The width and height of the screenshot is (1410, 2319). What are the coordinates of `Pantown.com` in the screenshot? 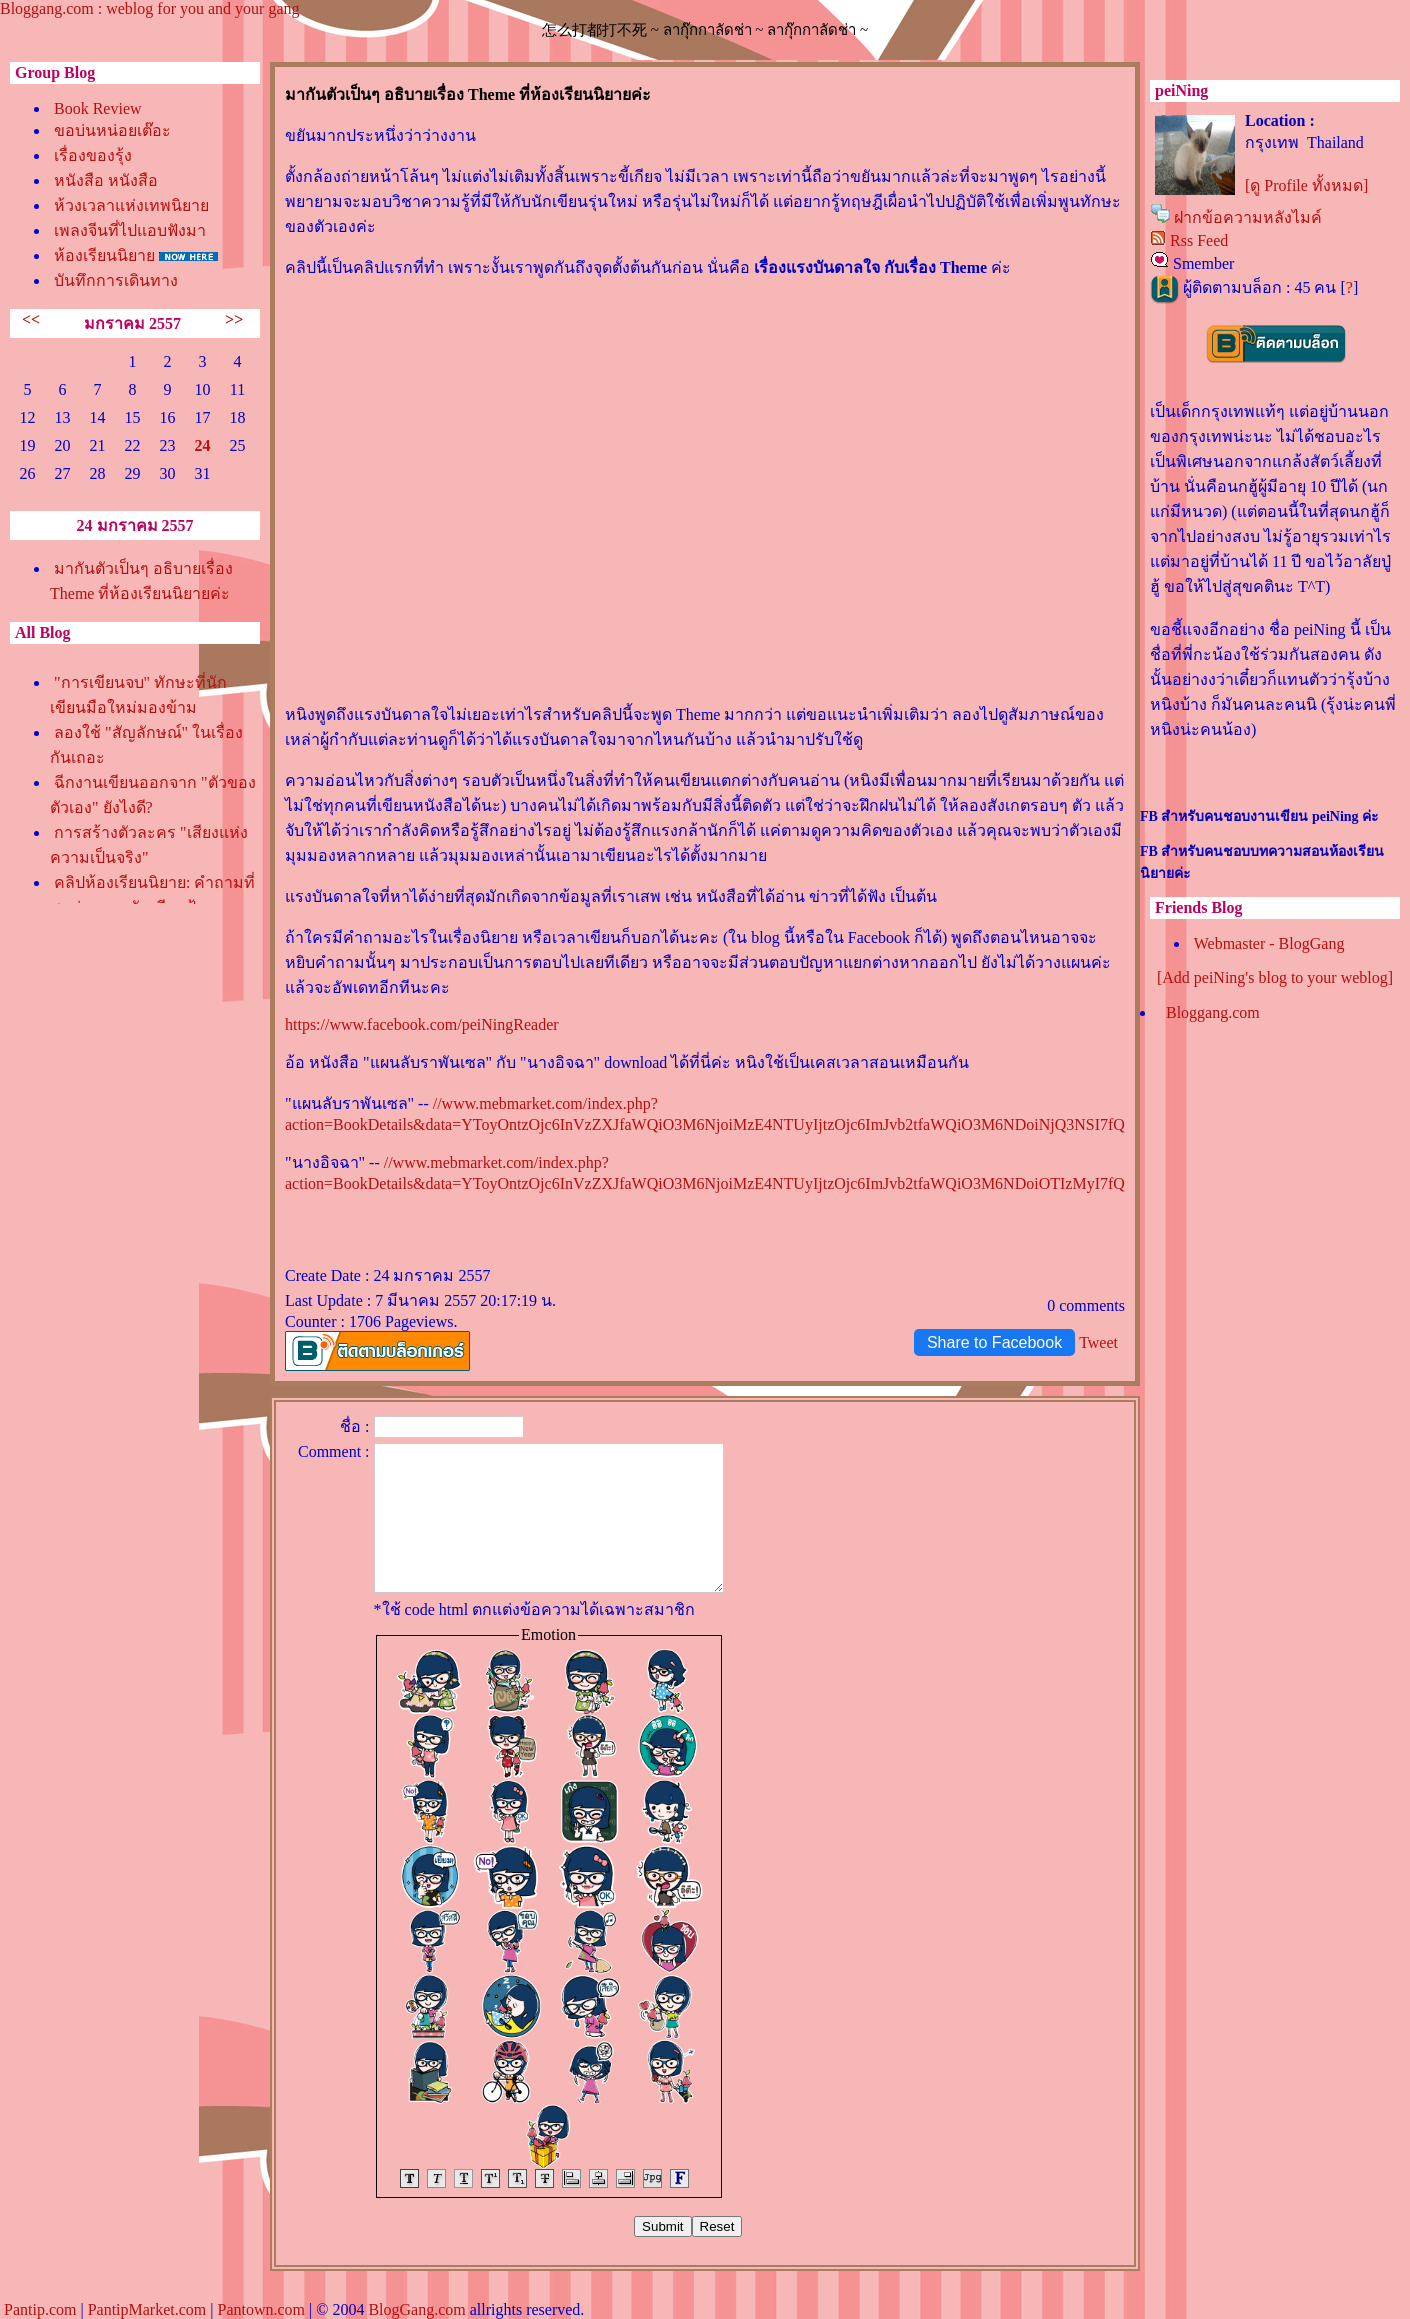 It's located at (261, 2309).